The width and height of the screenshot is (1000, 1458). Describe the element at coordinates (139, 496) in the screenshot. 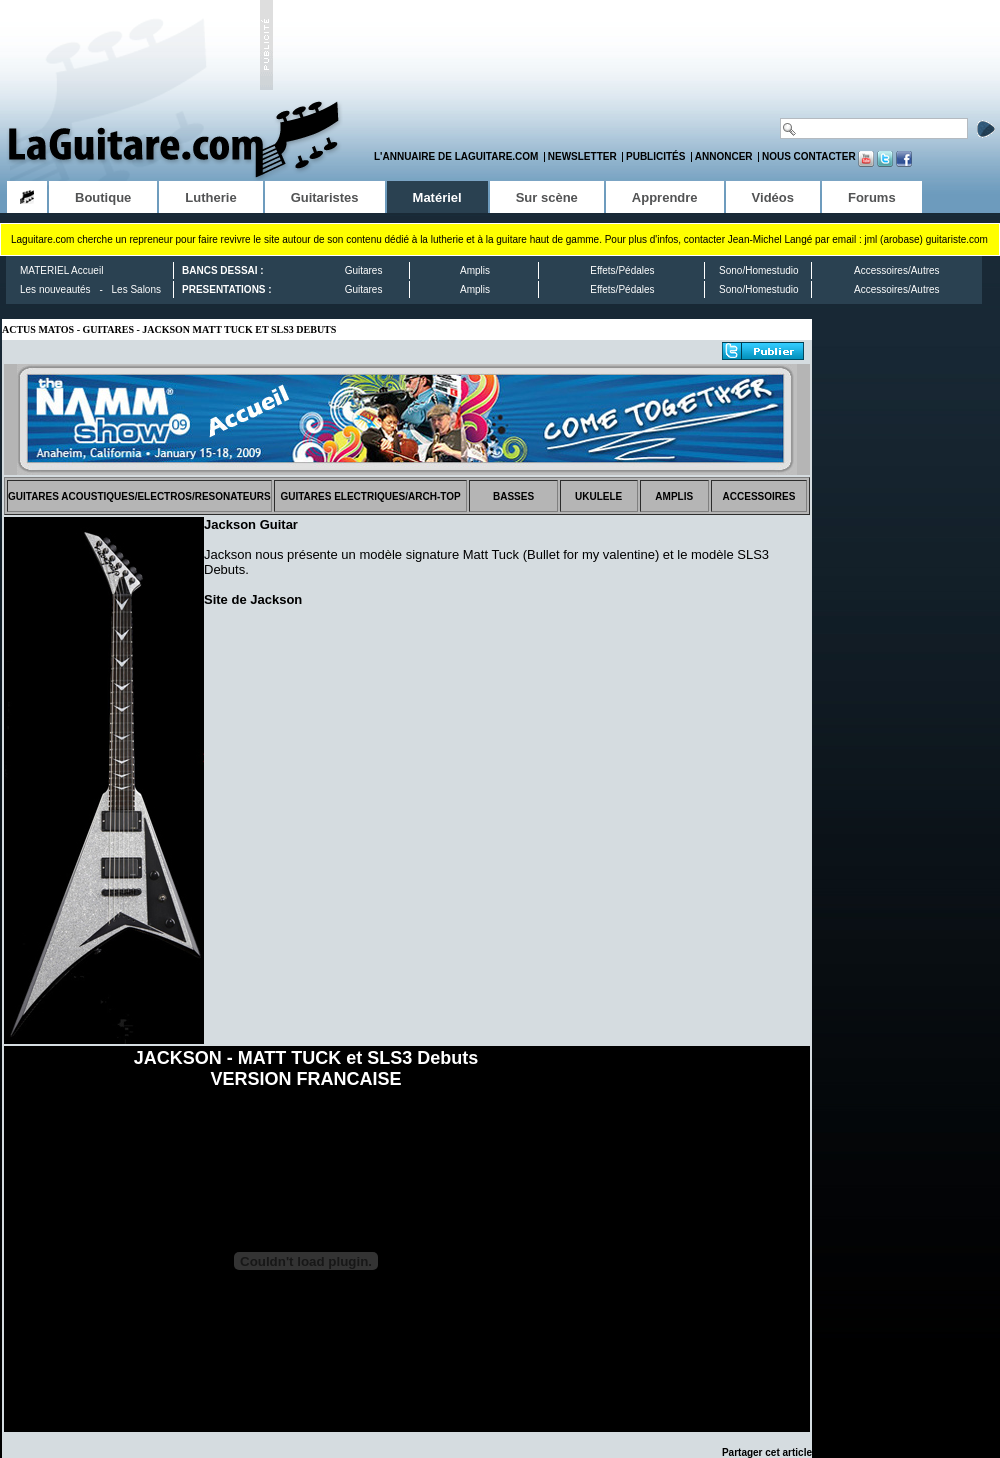

I see `GUITARES ACOUSTIQUES/ELECTROS/RESONATEURS` at that location.